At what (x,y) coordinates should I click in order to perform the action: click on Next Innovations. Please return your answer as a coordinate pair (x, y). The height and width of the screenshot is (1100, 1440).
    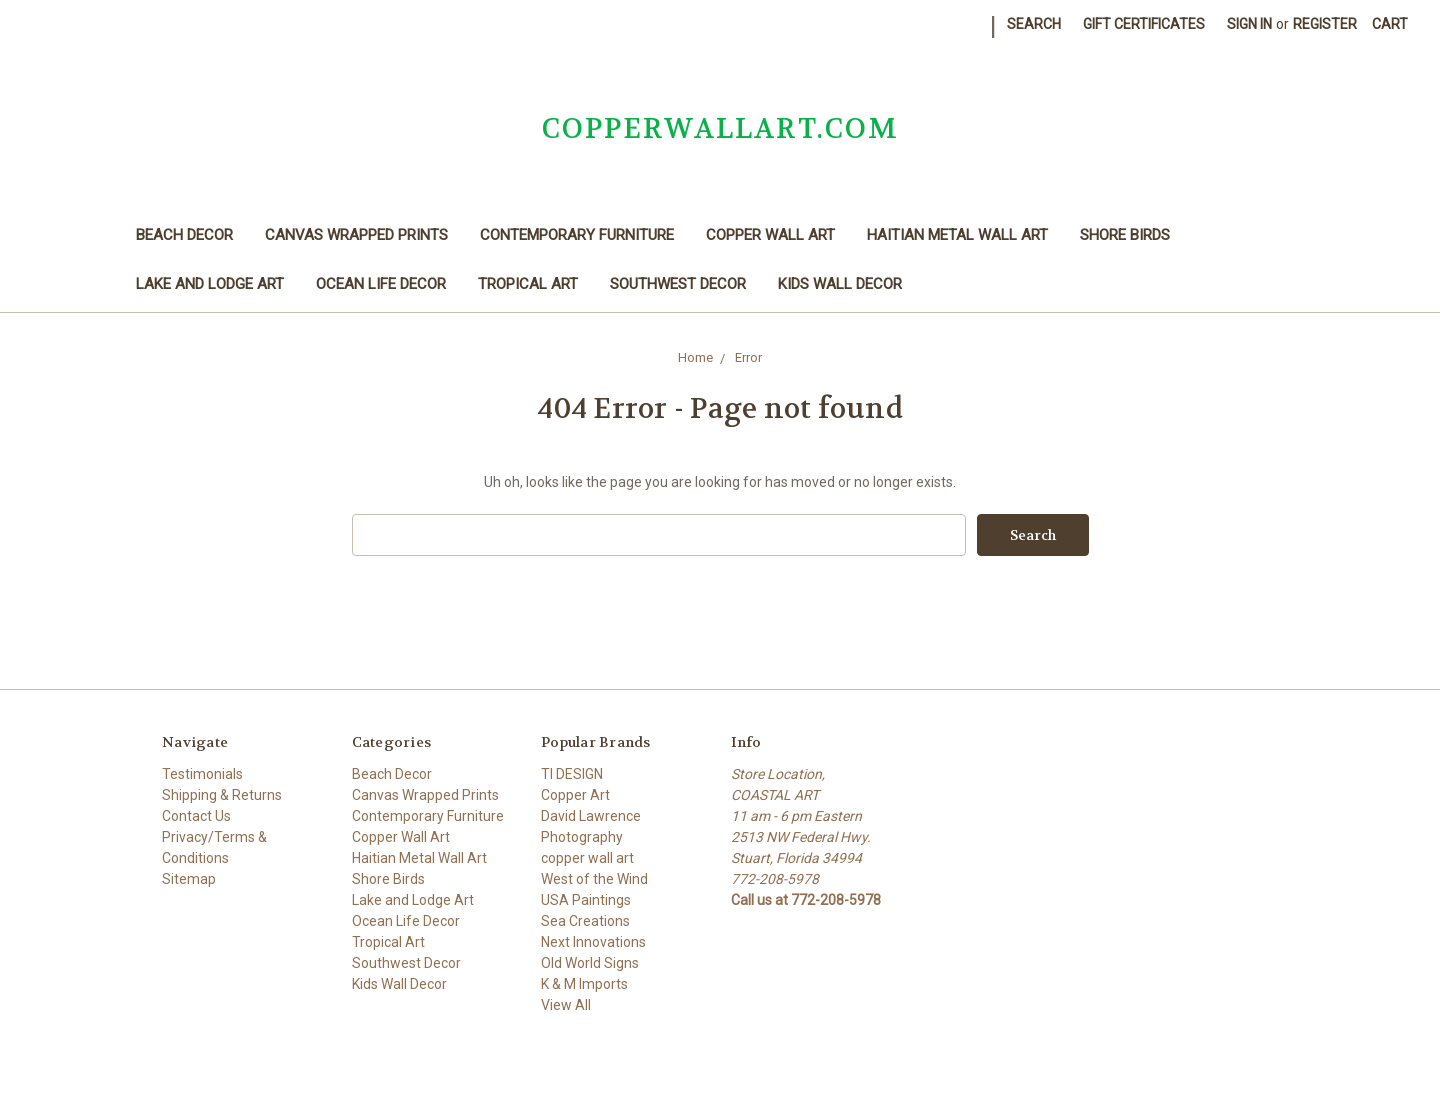
    Looking at the image, I should click on (593, 942).